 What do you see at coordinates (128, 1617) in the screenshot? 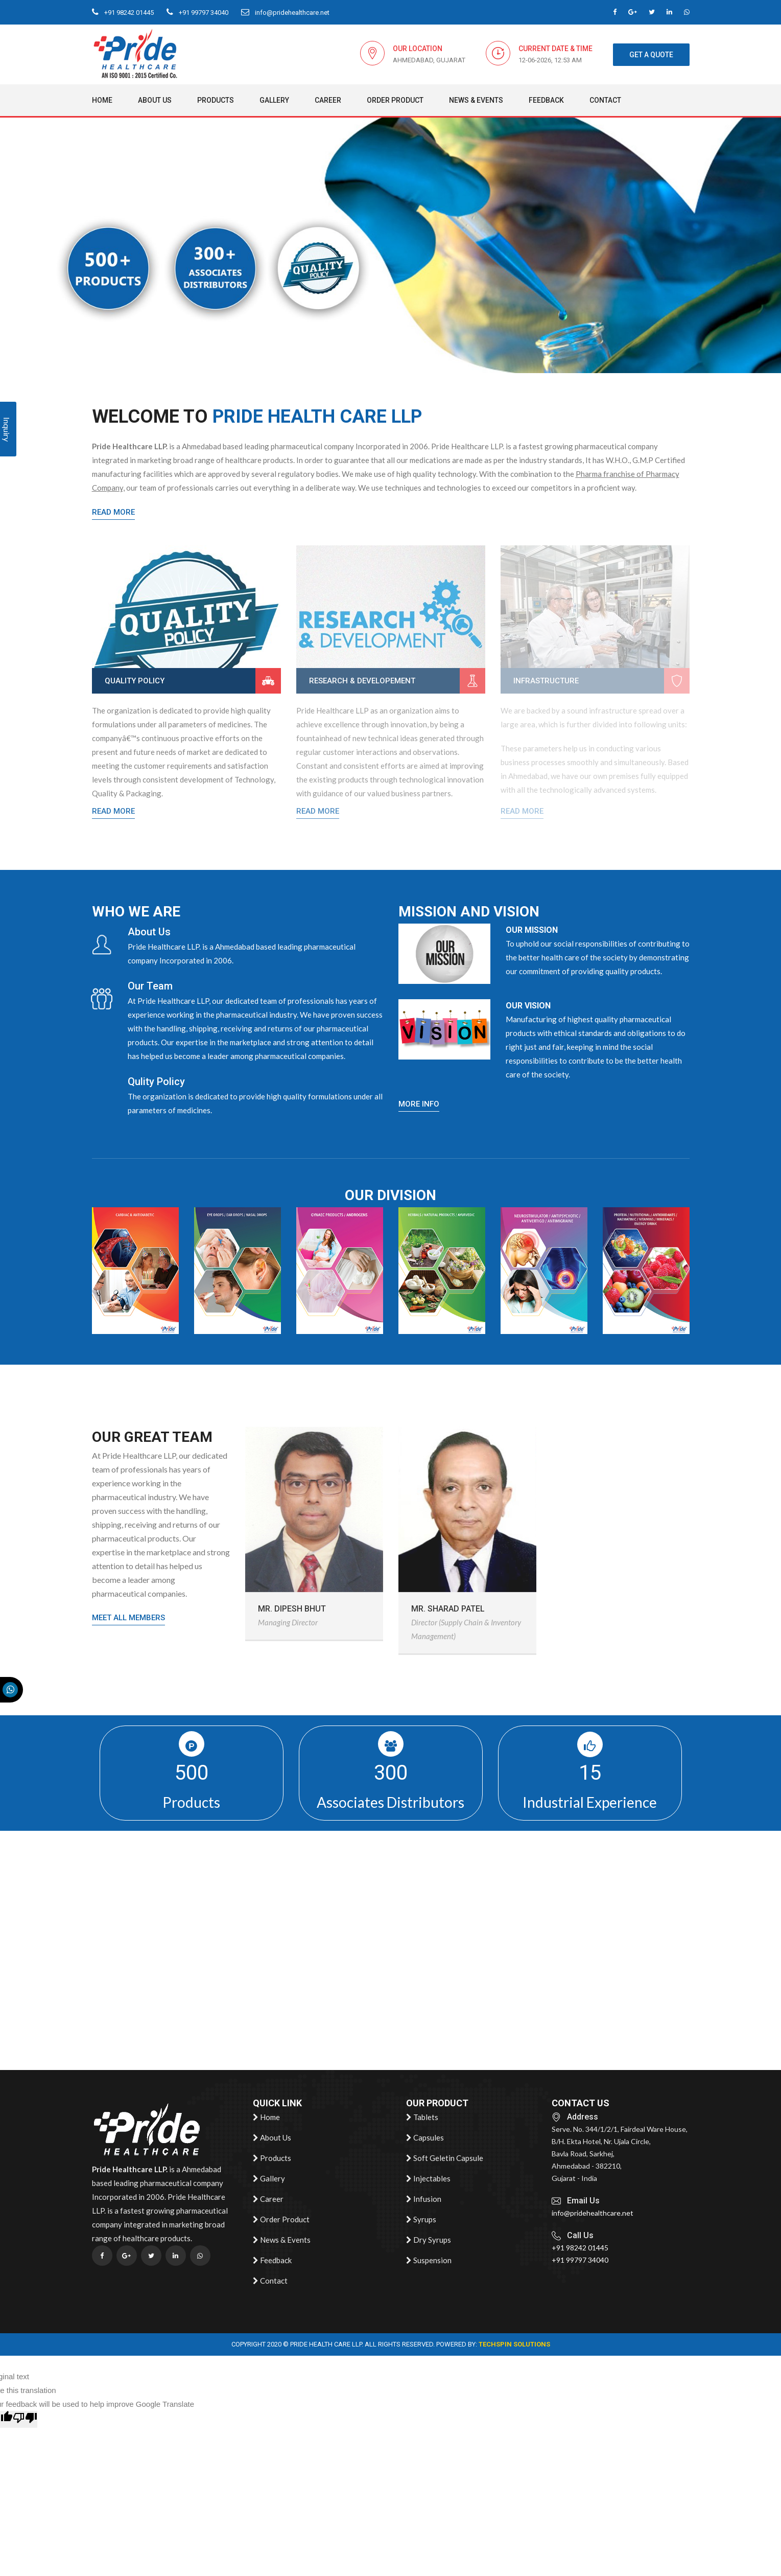
I see `meet all members` at bounding box center [128, 1617].